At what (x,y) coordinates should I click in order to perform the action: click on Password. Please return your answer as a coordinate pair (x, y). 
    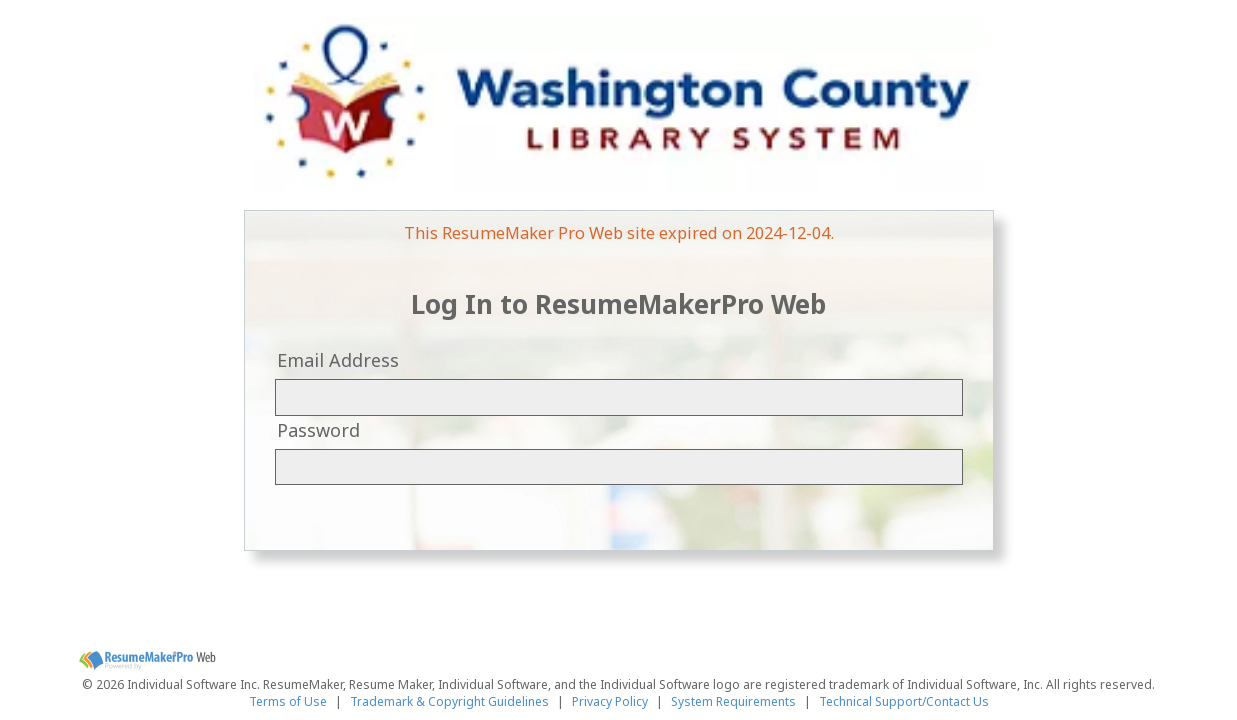
    Looking at the image, I should click on (318, 430).